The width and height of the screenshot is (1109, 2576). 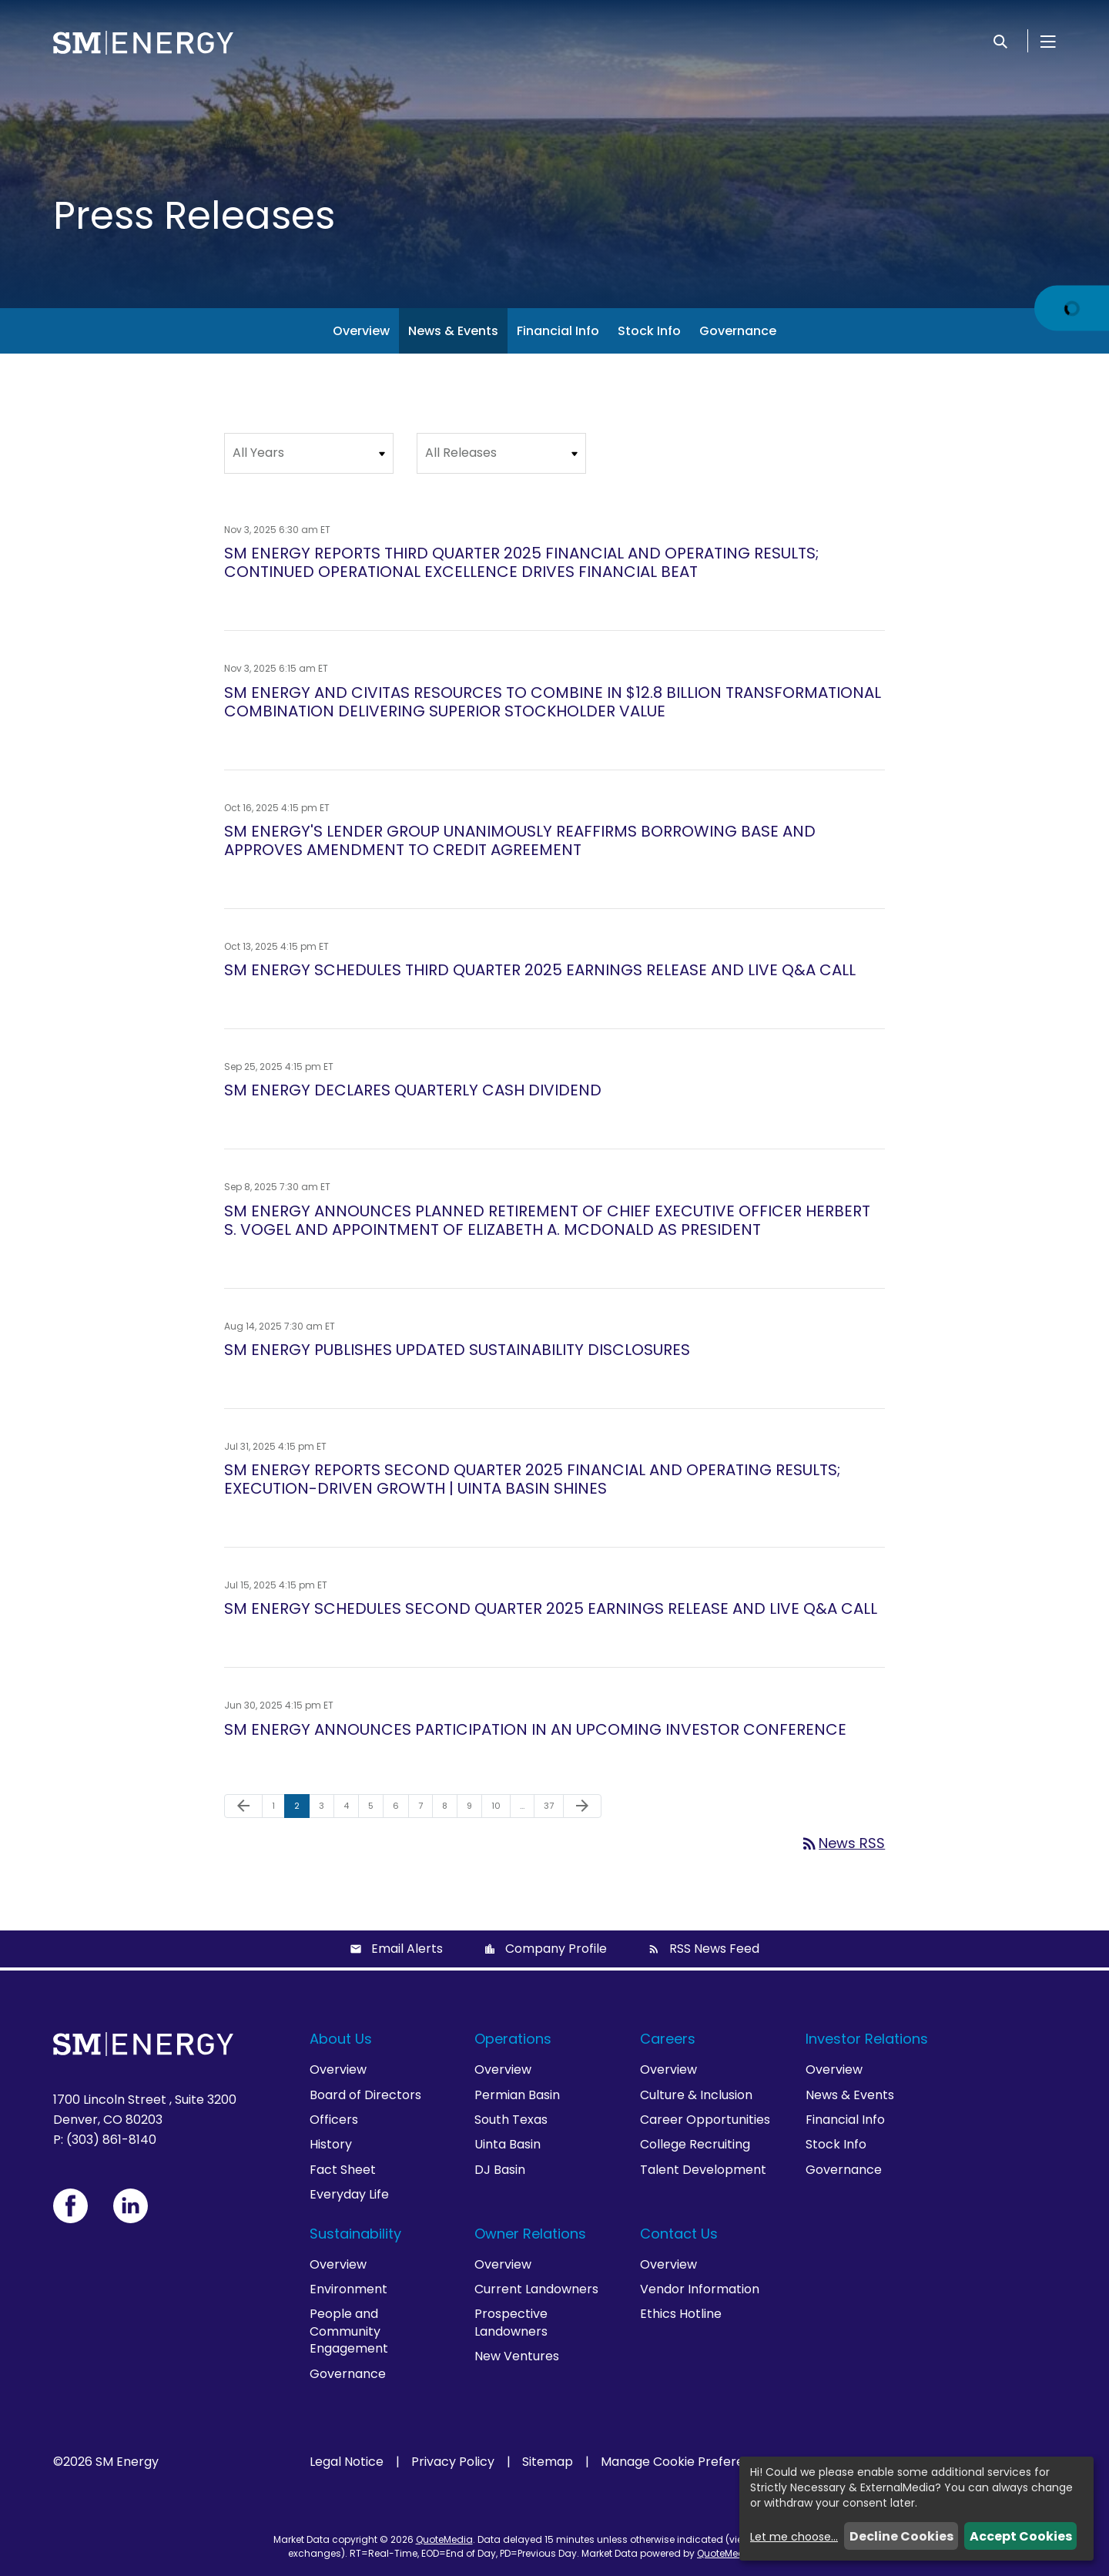 What do you see at coordinates (550, 1608) in the screenshot?
I see `SM ENERGY SCHEDULES SECOND QUARTER 2025 EARNINGS RELEASE AND LIVE Q&A CALL` at bounding box center [550, 1608].